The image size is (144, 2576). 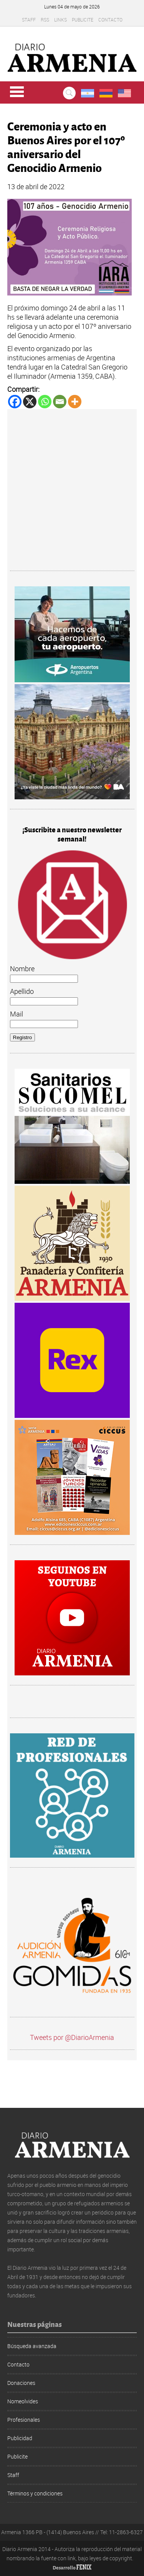 What do you see at coordinates (45, 20) in the screenshot?
I see `RSS` at bounding box center [45, 20].